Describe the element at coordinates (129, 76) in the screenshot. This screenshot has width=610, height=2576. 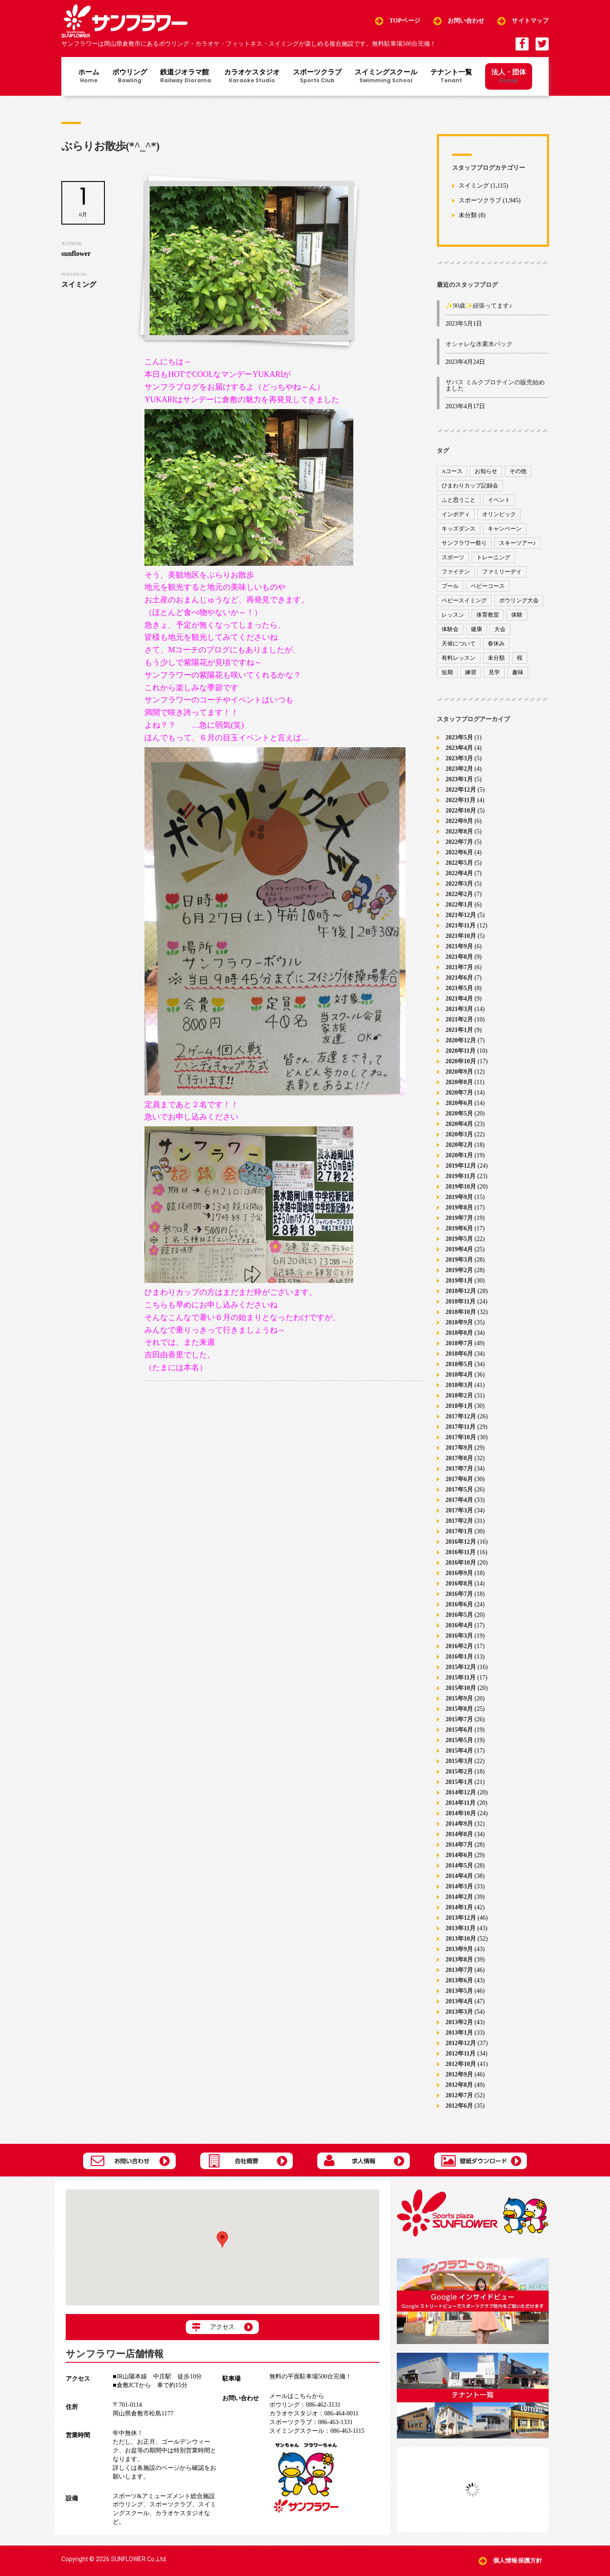
I see `ボウリング` at that location.